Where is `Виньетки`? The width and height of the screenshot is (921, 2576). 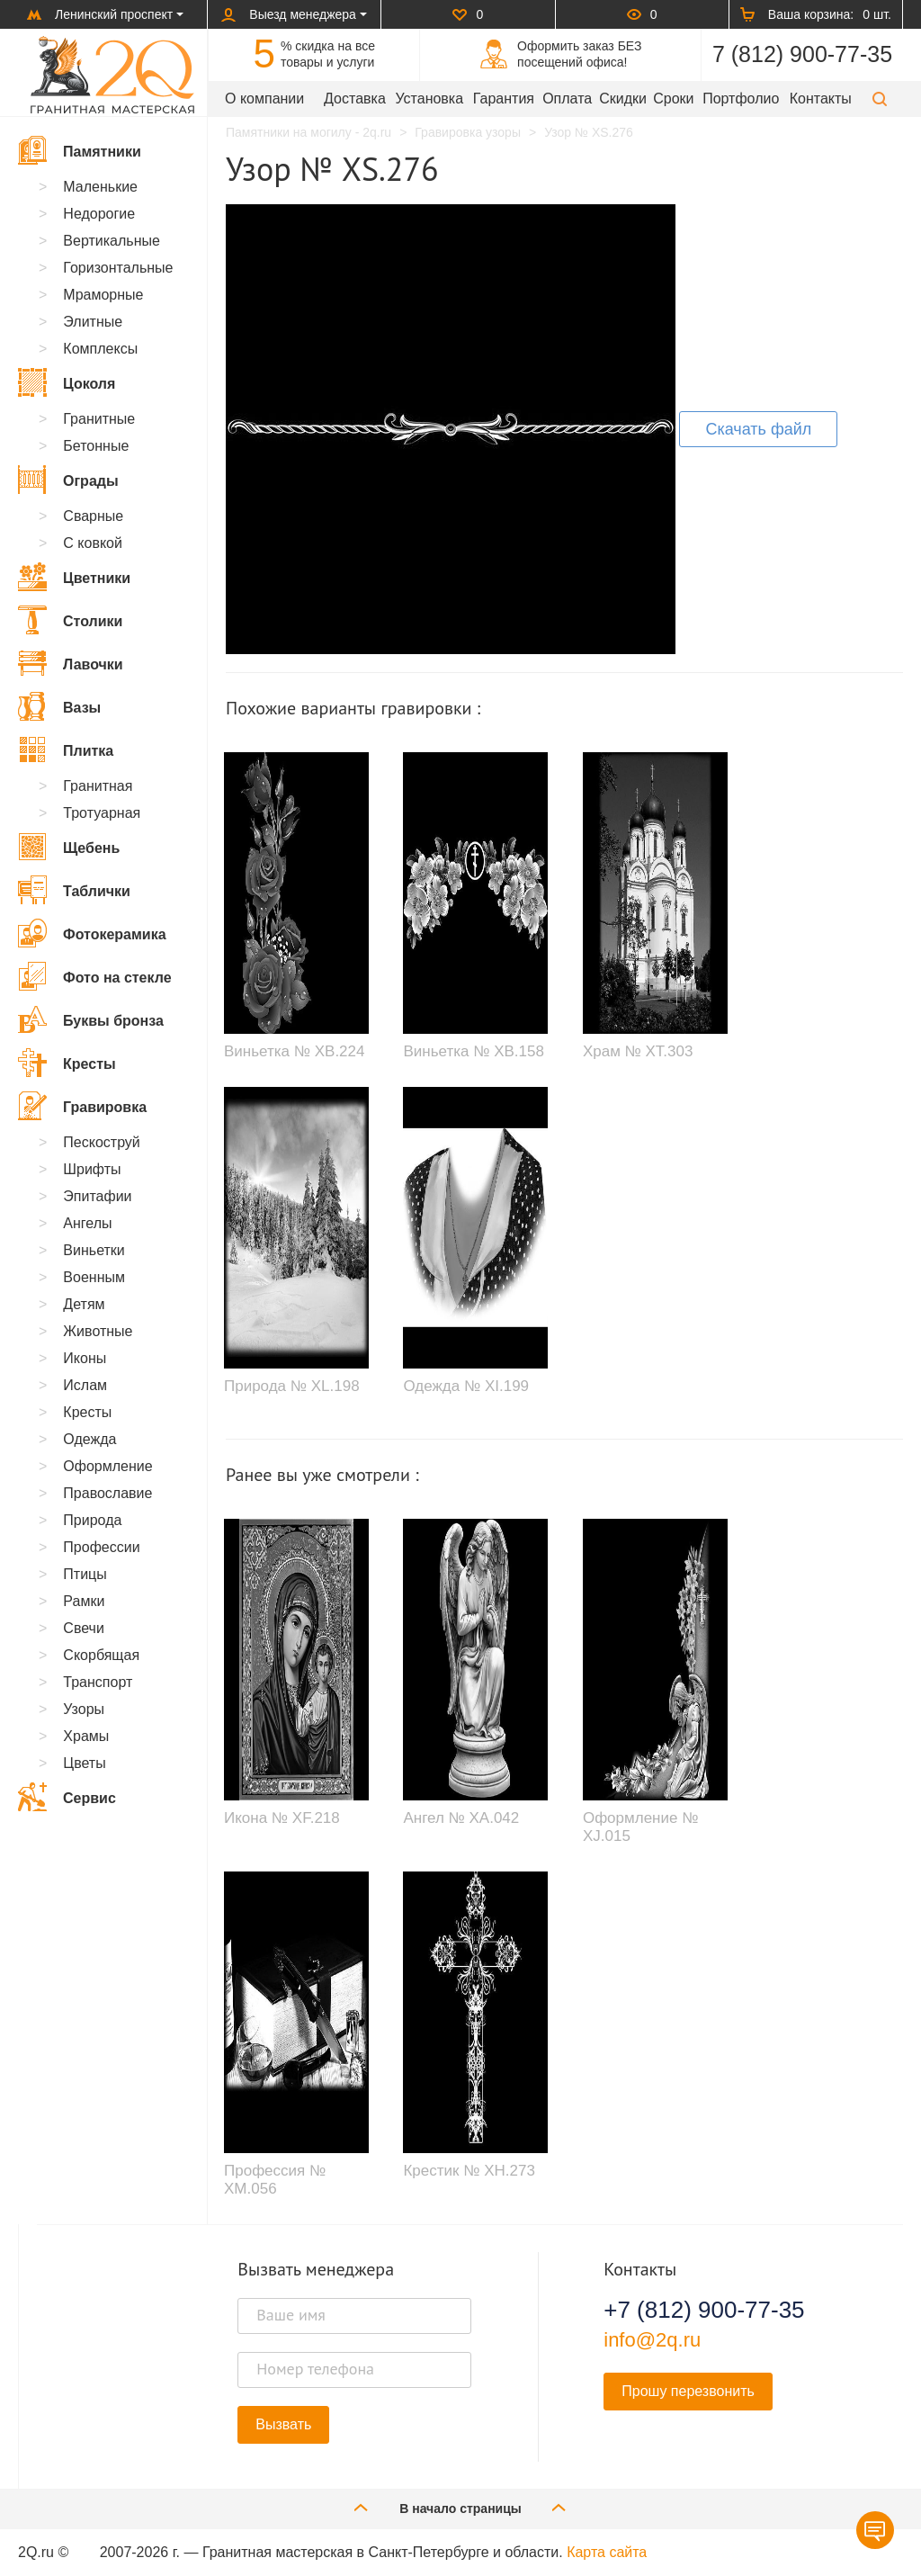
Виньетки is located at coordinates (93, 1250).